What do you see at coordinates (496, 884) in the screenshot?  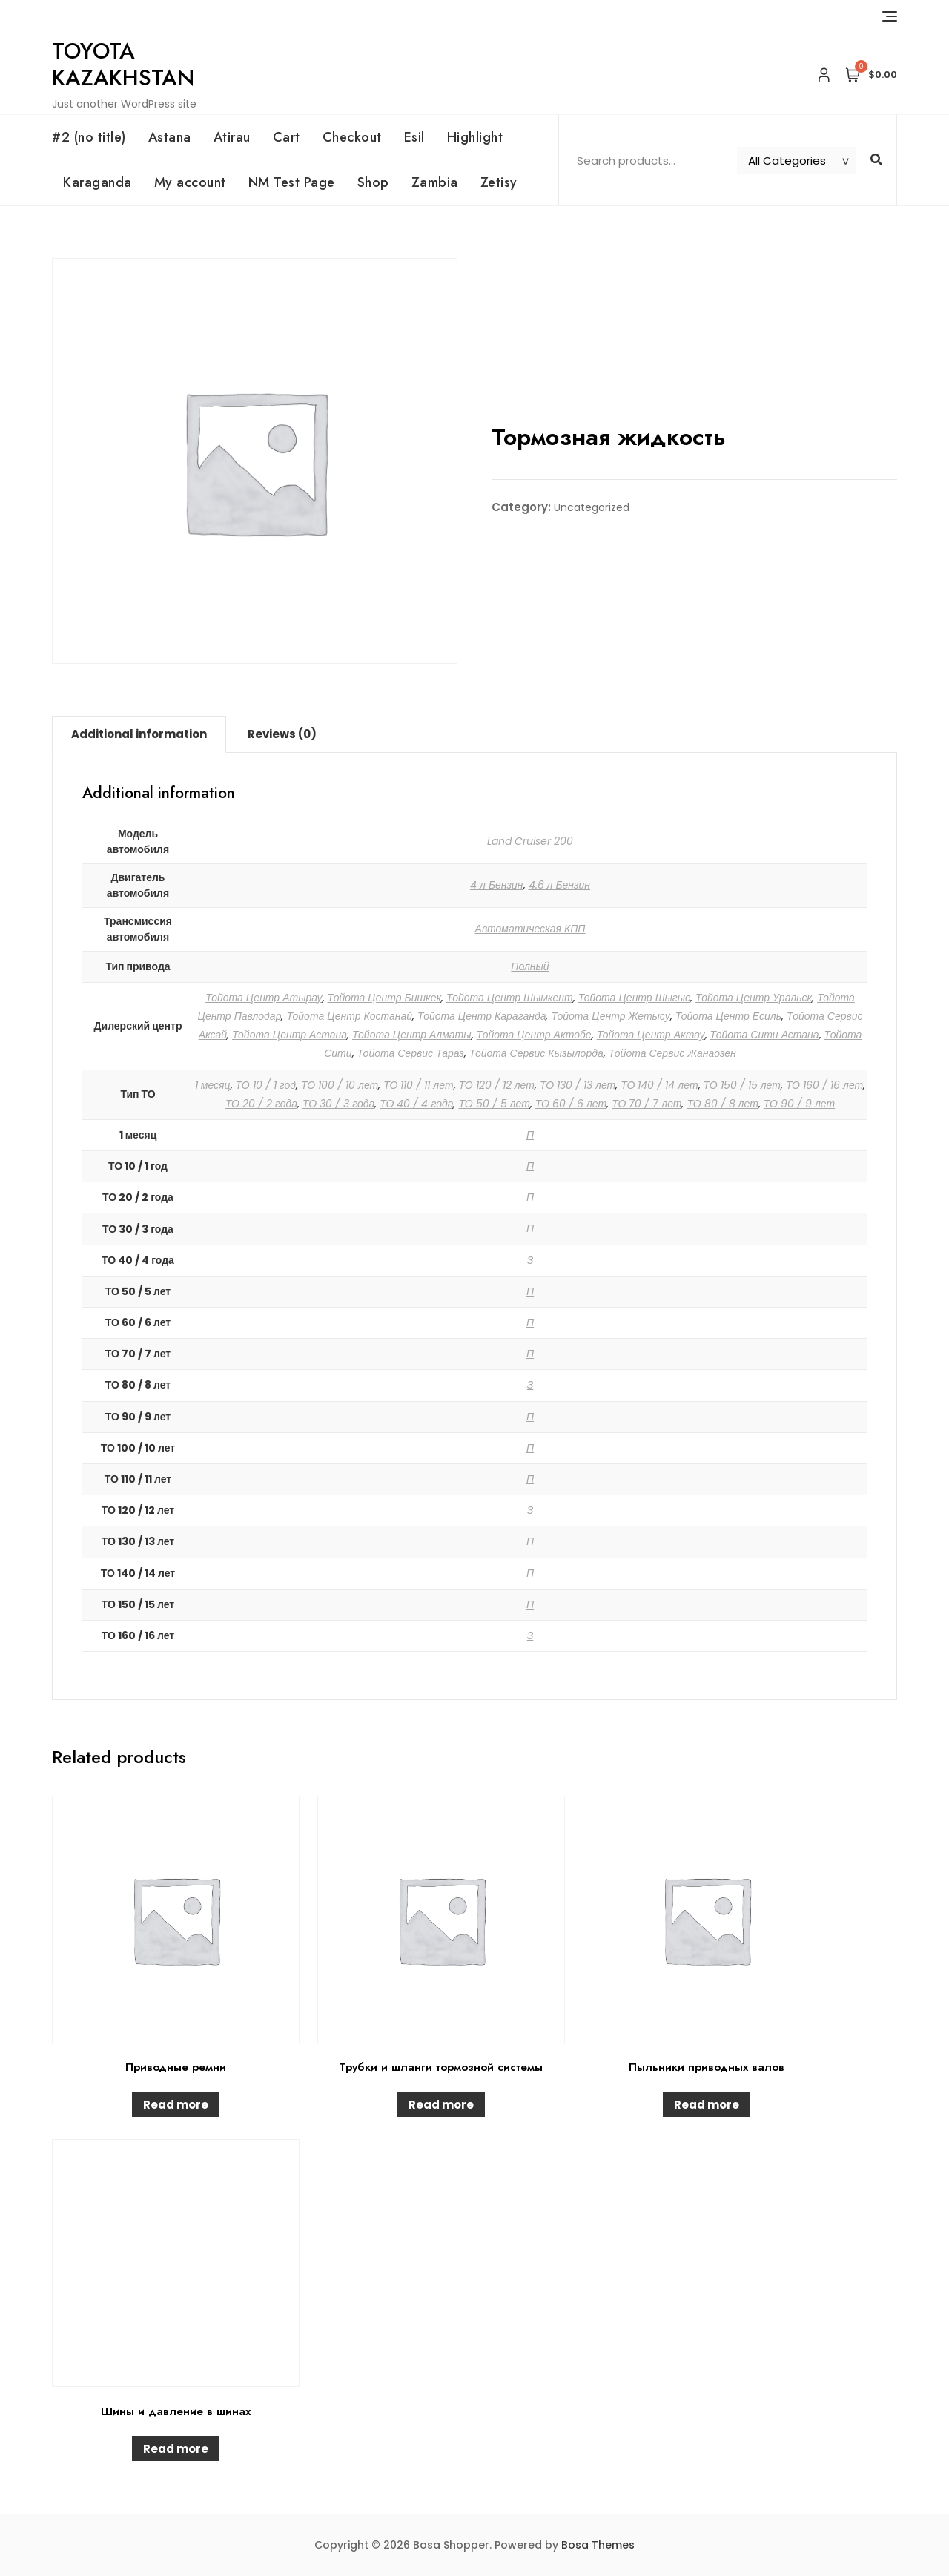 I see `4 л Бензин` at bounding box center [496, 884].